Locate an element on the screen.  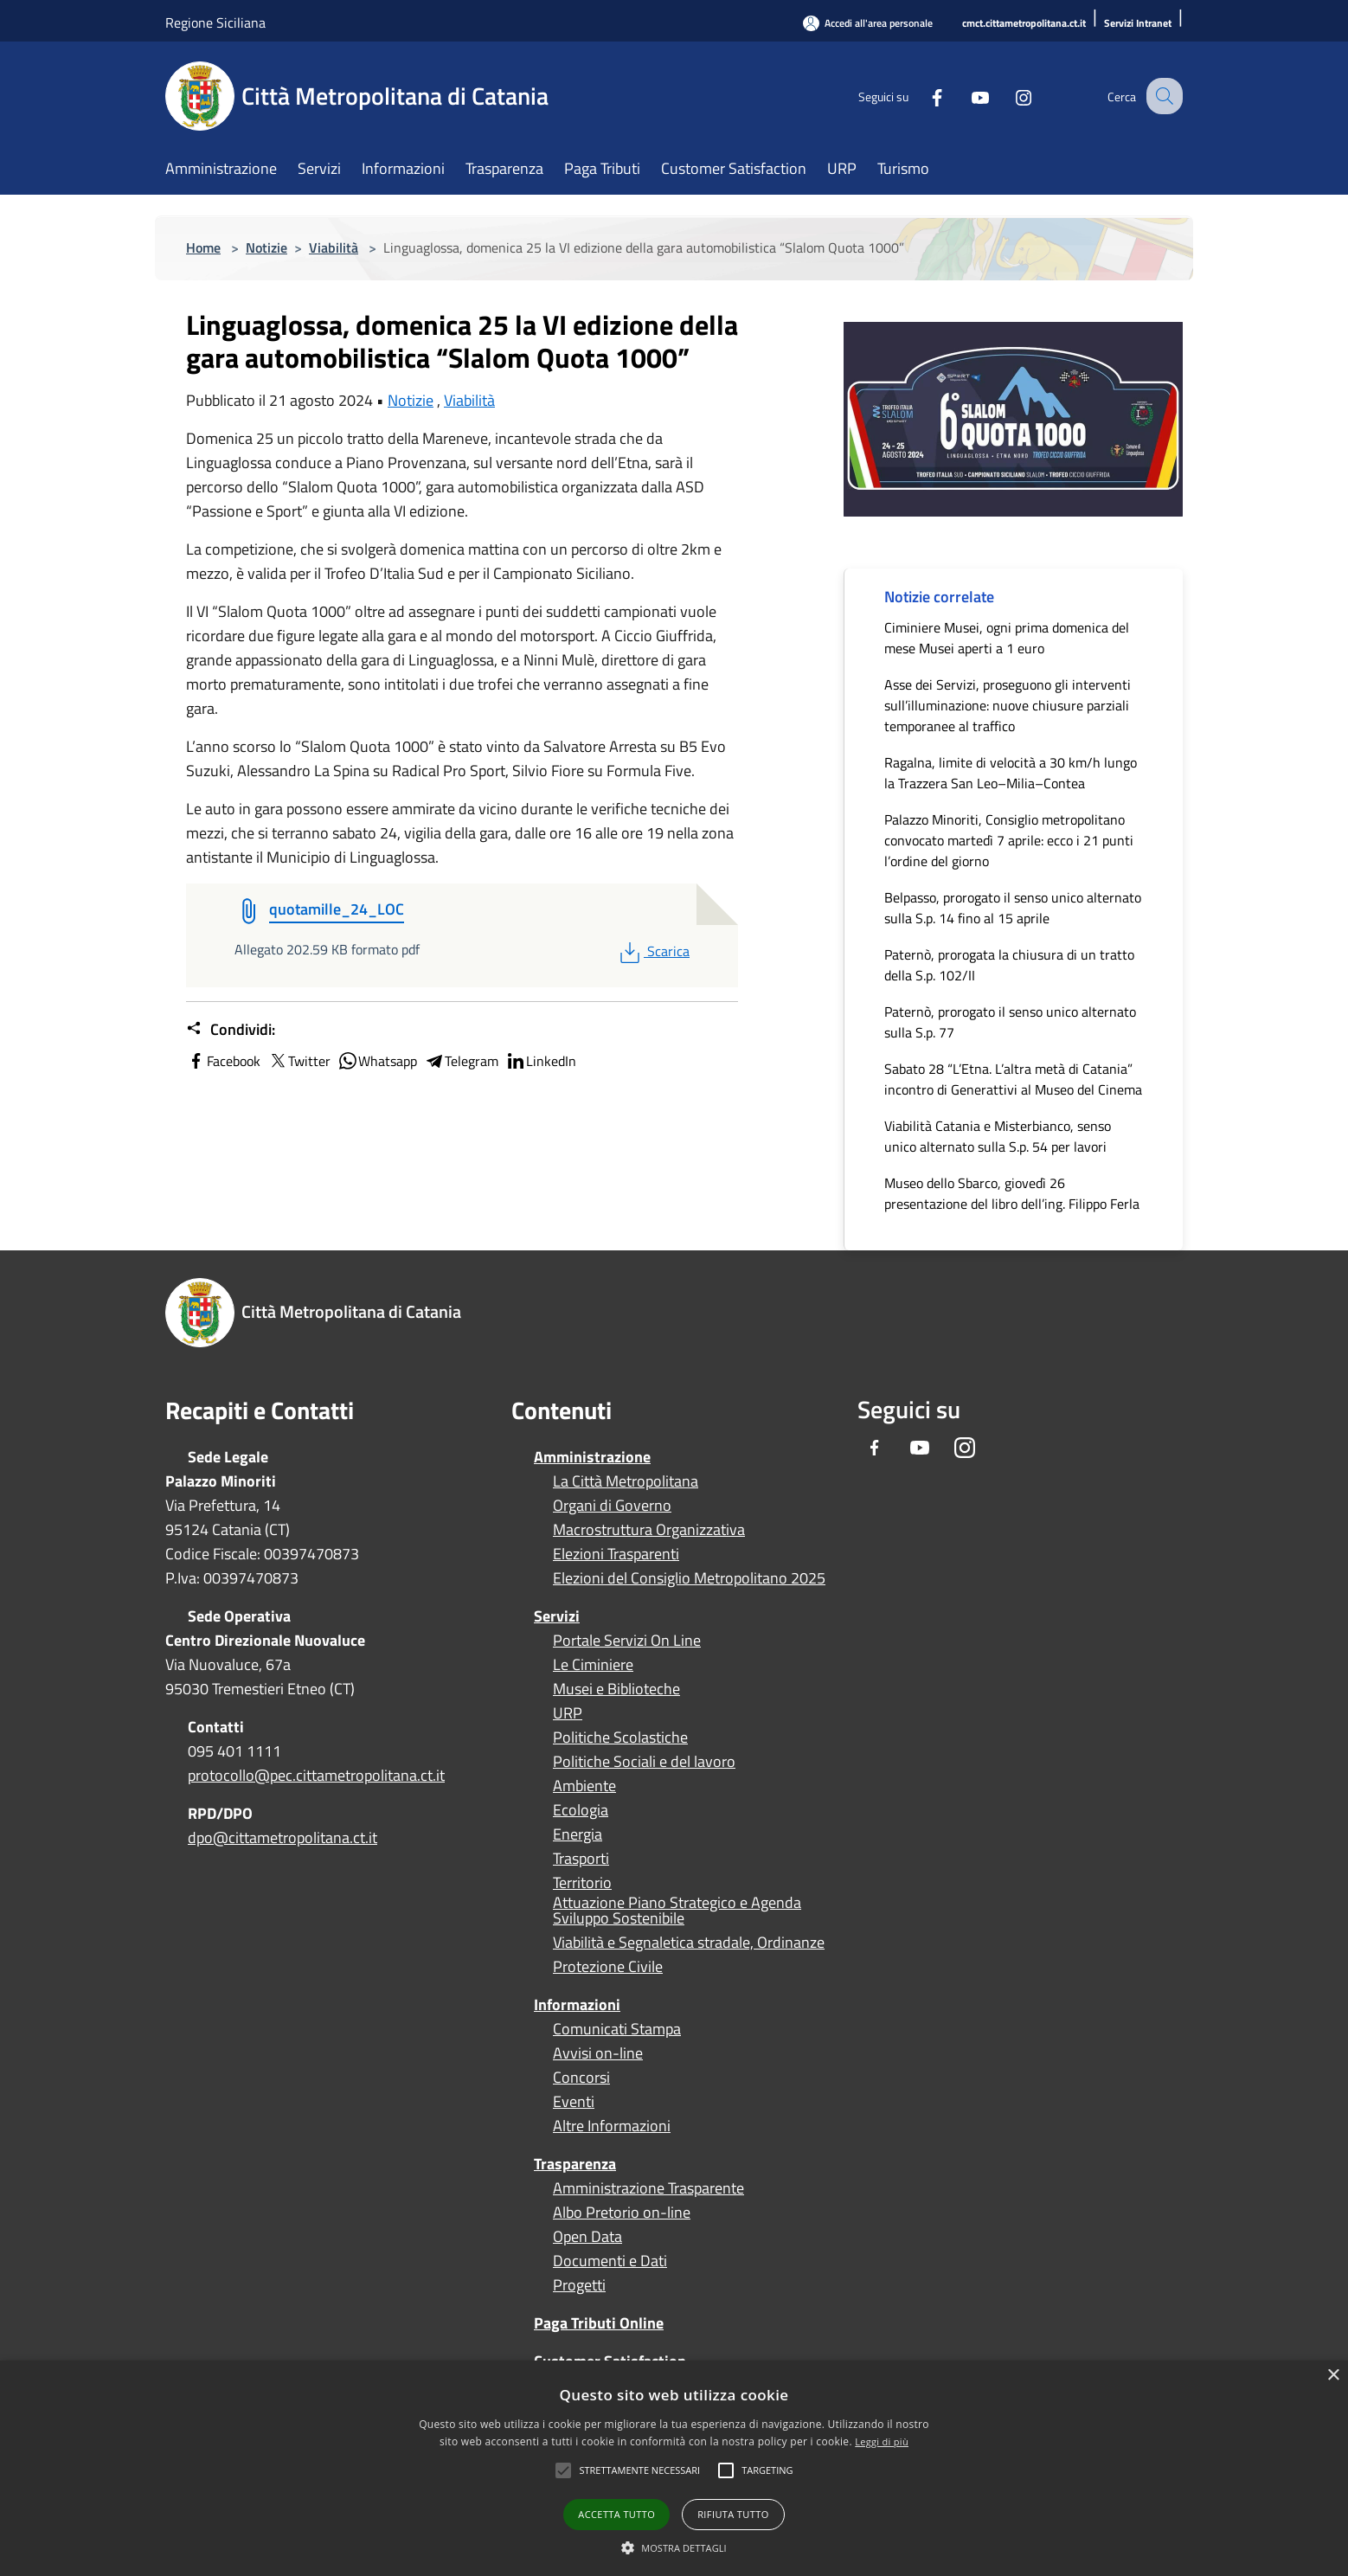
Rifiuta tutto [button] is located at coordinates (732, 2514).